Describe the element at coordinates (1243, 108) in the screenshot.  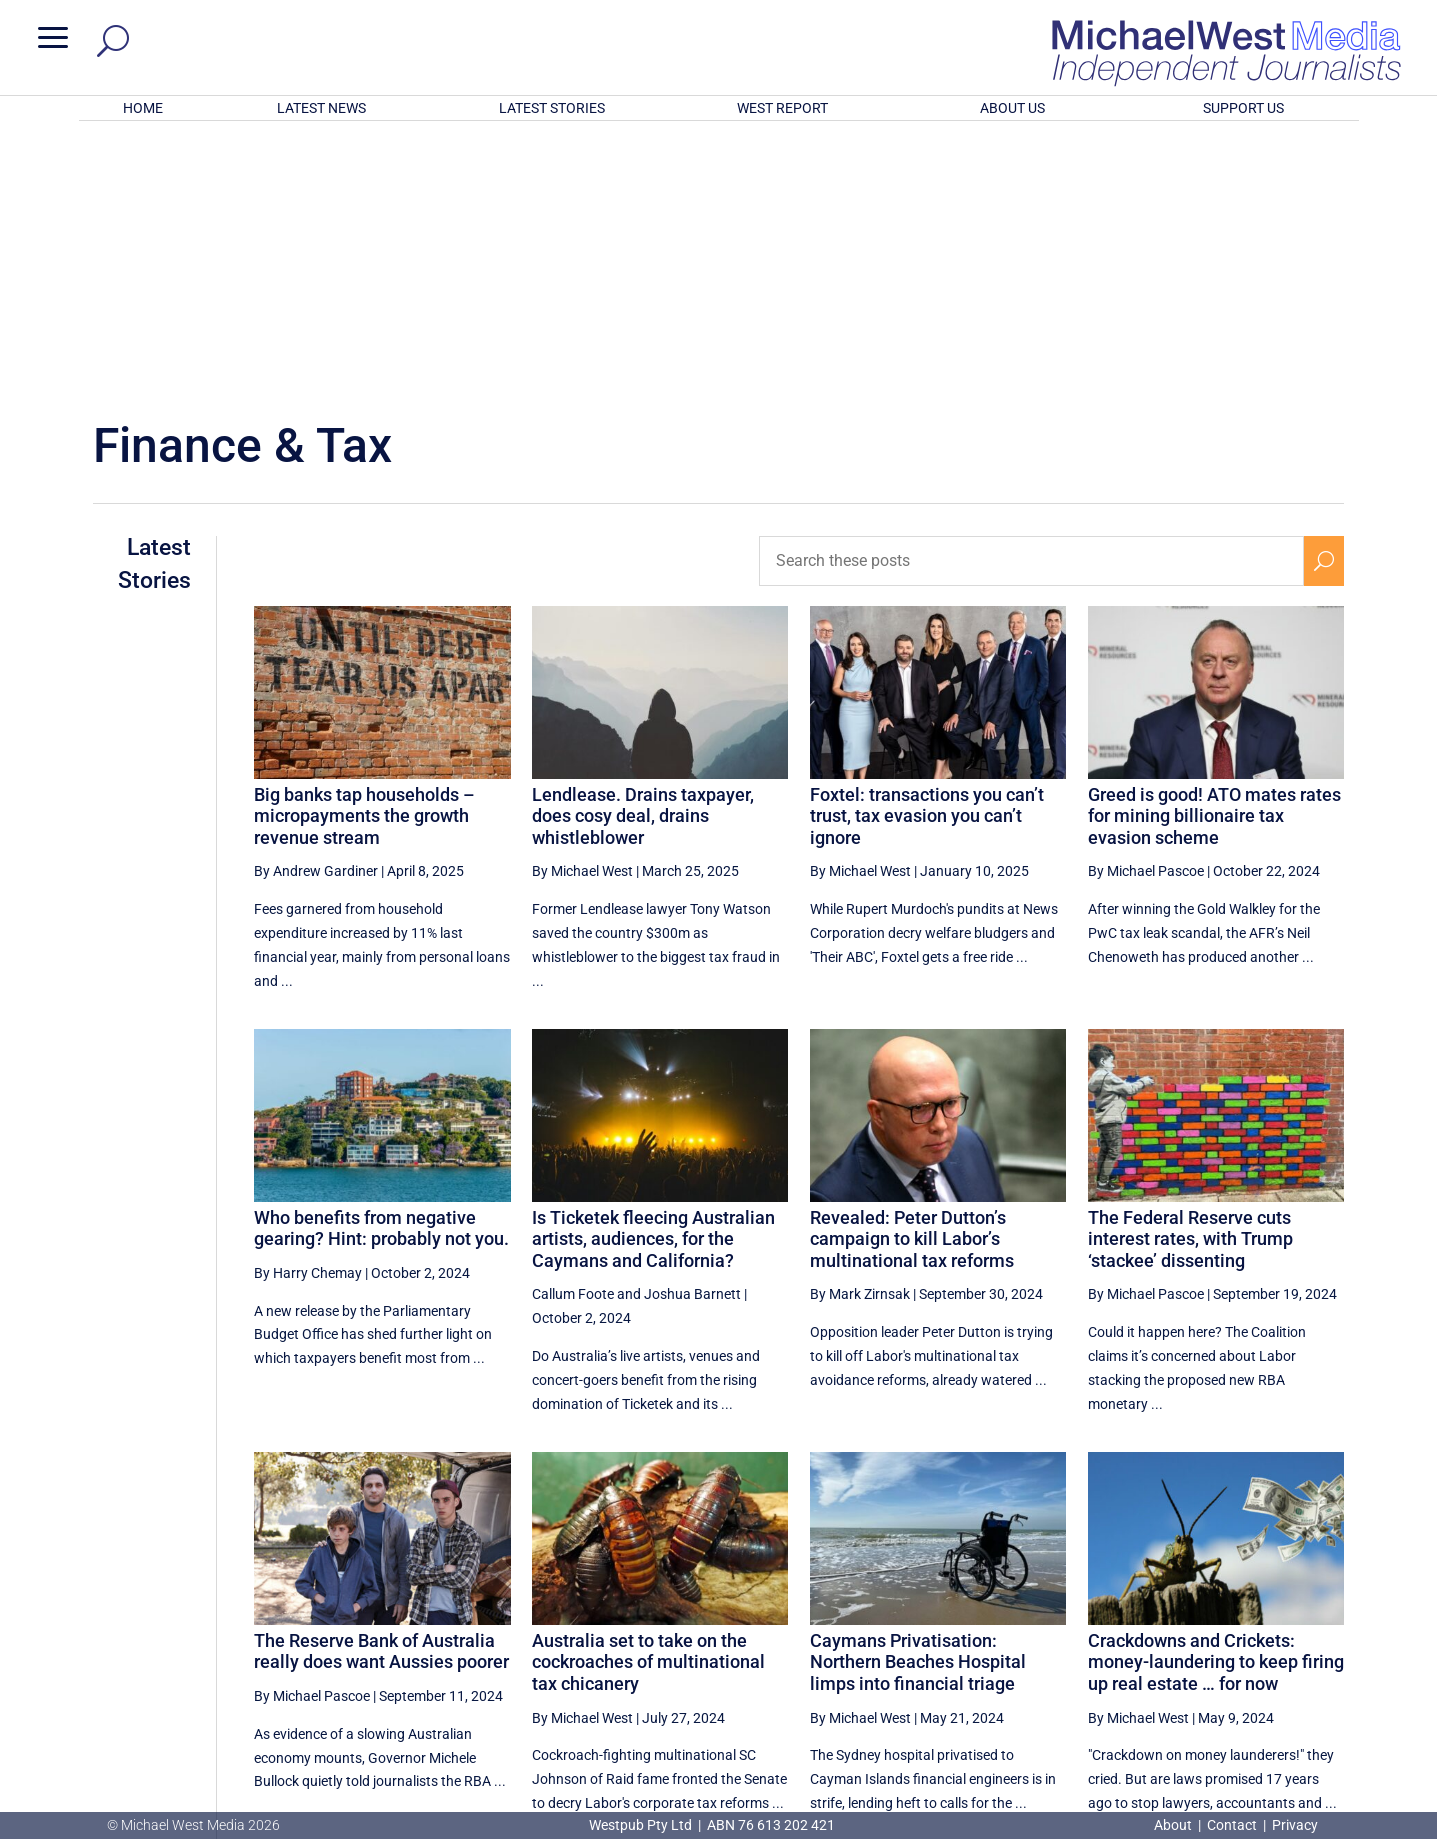
I see `SUPPORT US` at that location.